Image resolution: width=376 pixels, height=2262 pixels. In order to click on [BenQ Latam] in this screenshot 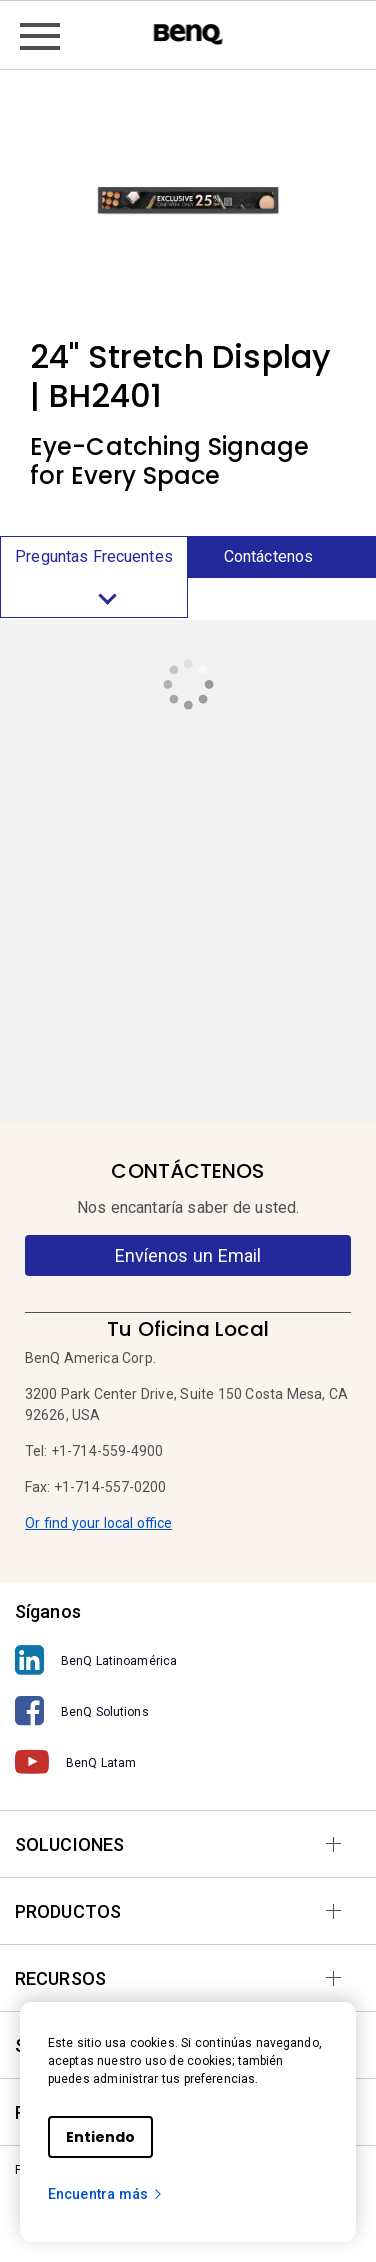, I will do `click(188, 1762)`.